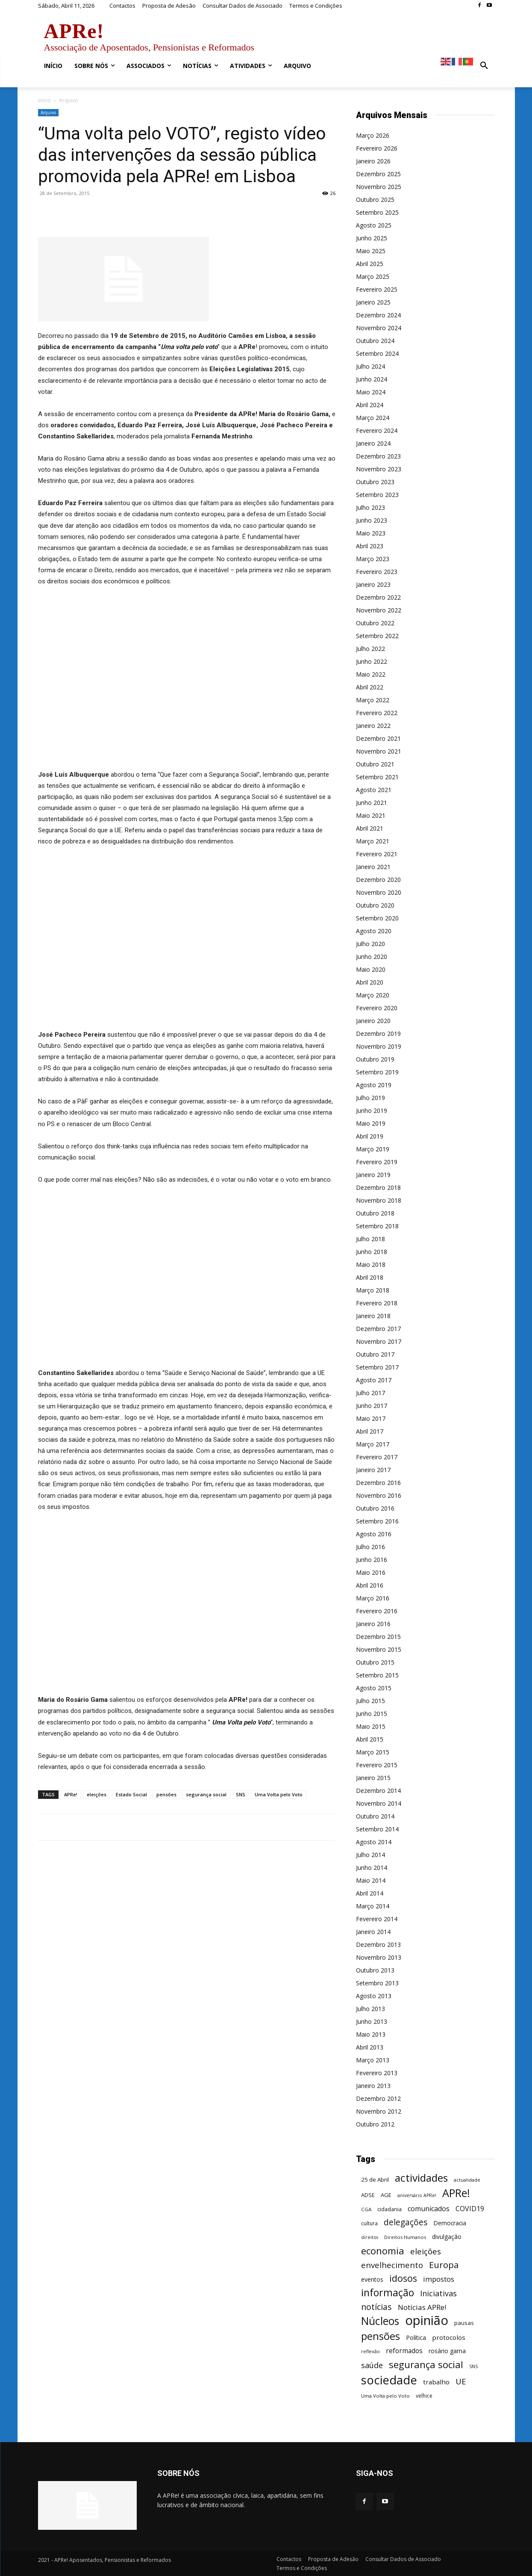 The image size is (532, 2576). Describe the element at coordinates (378, 1187) in the screenshot. I see `Dezembro 2018` at that location.